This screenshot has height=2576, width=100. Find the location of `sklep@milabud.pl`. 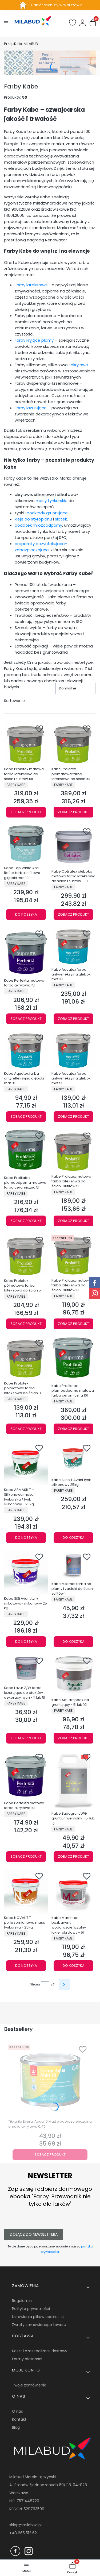

sklep@milabud.pl is located at coordinates (25, 2525).